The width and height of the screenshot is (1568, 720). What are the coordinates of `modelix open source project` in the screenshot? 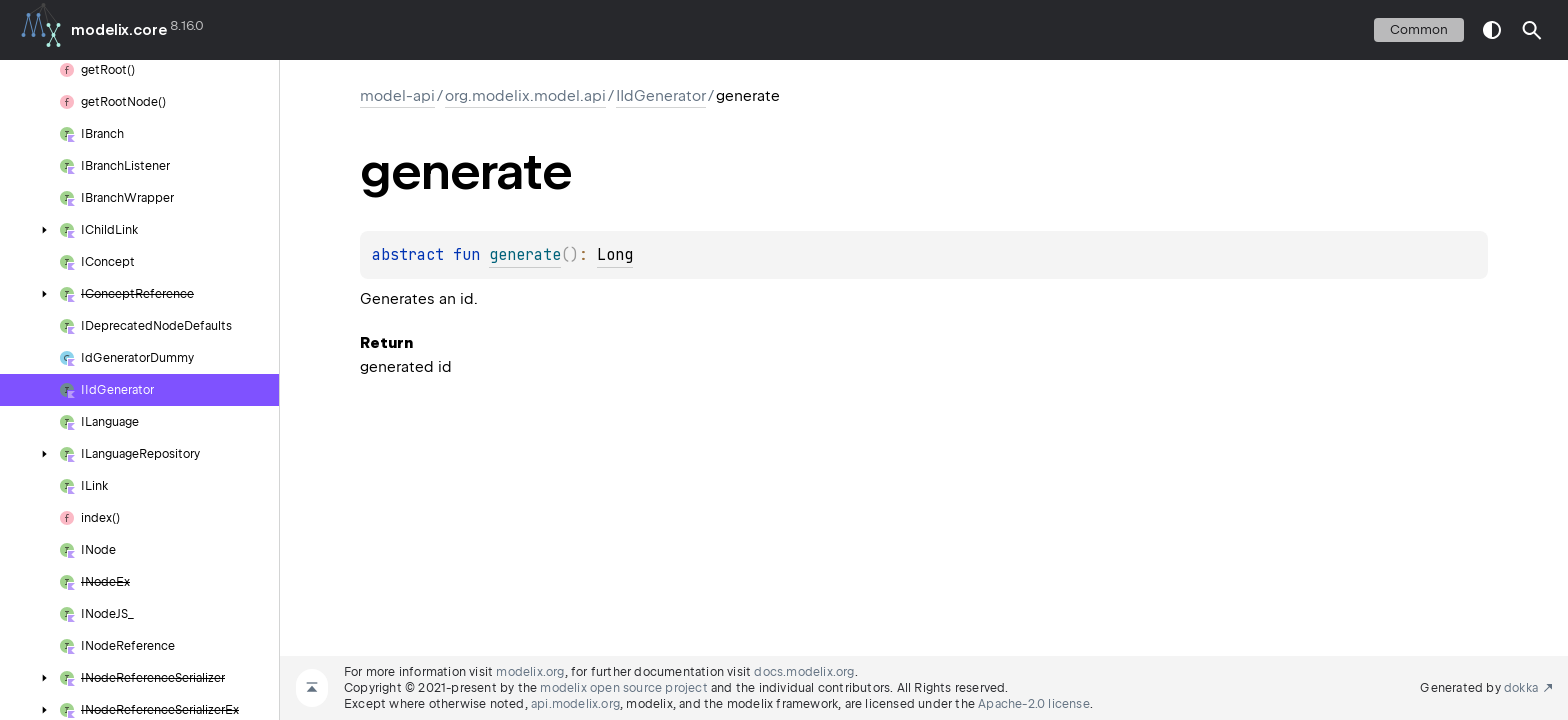 It's located at (623, 688).